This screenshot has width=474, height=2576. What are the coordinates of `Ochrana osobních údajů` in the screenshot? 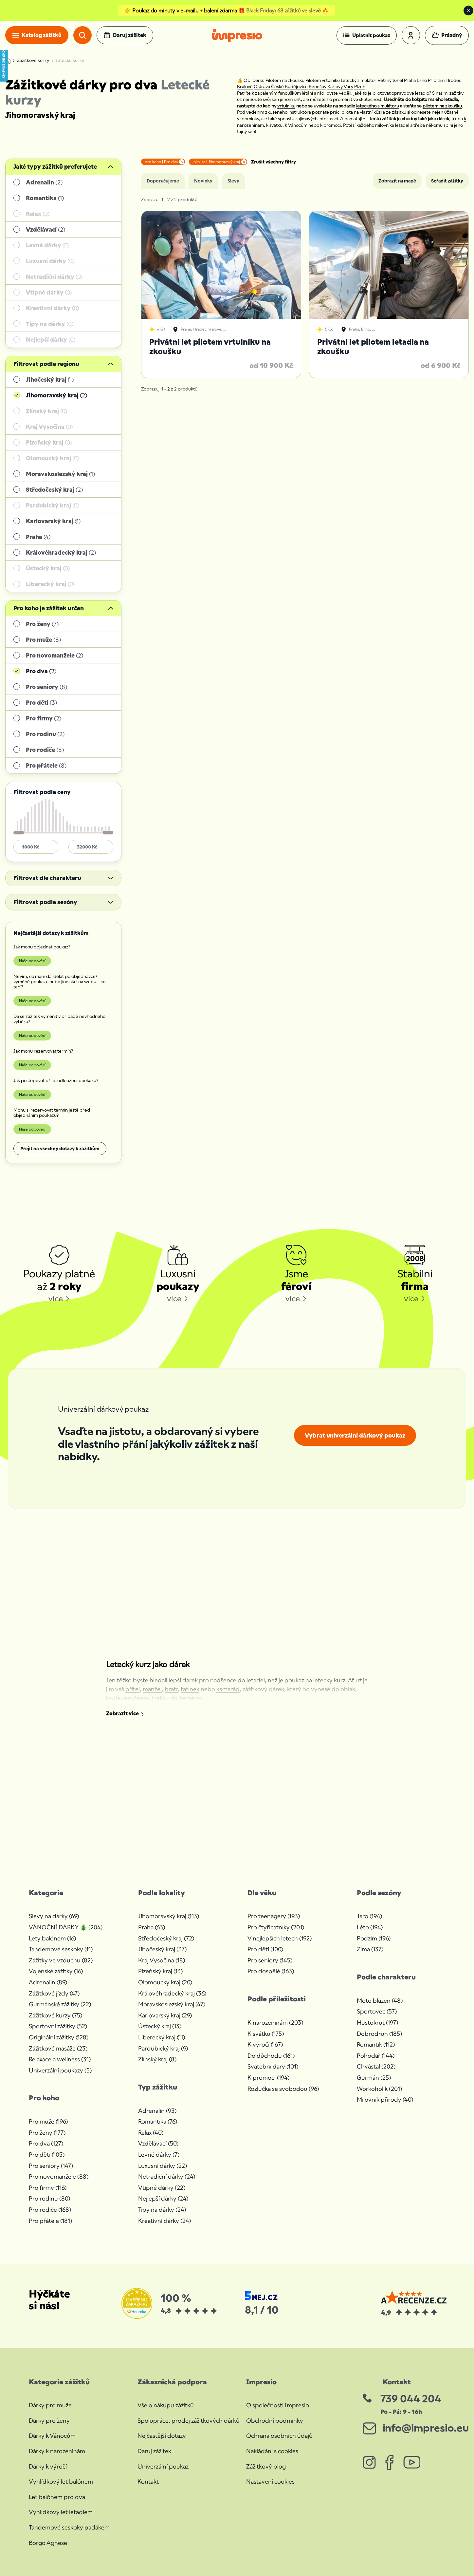 It's located at (279, 2435).